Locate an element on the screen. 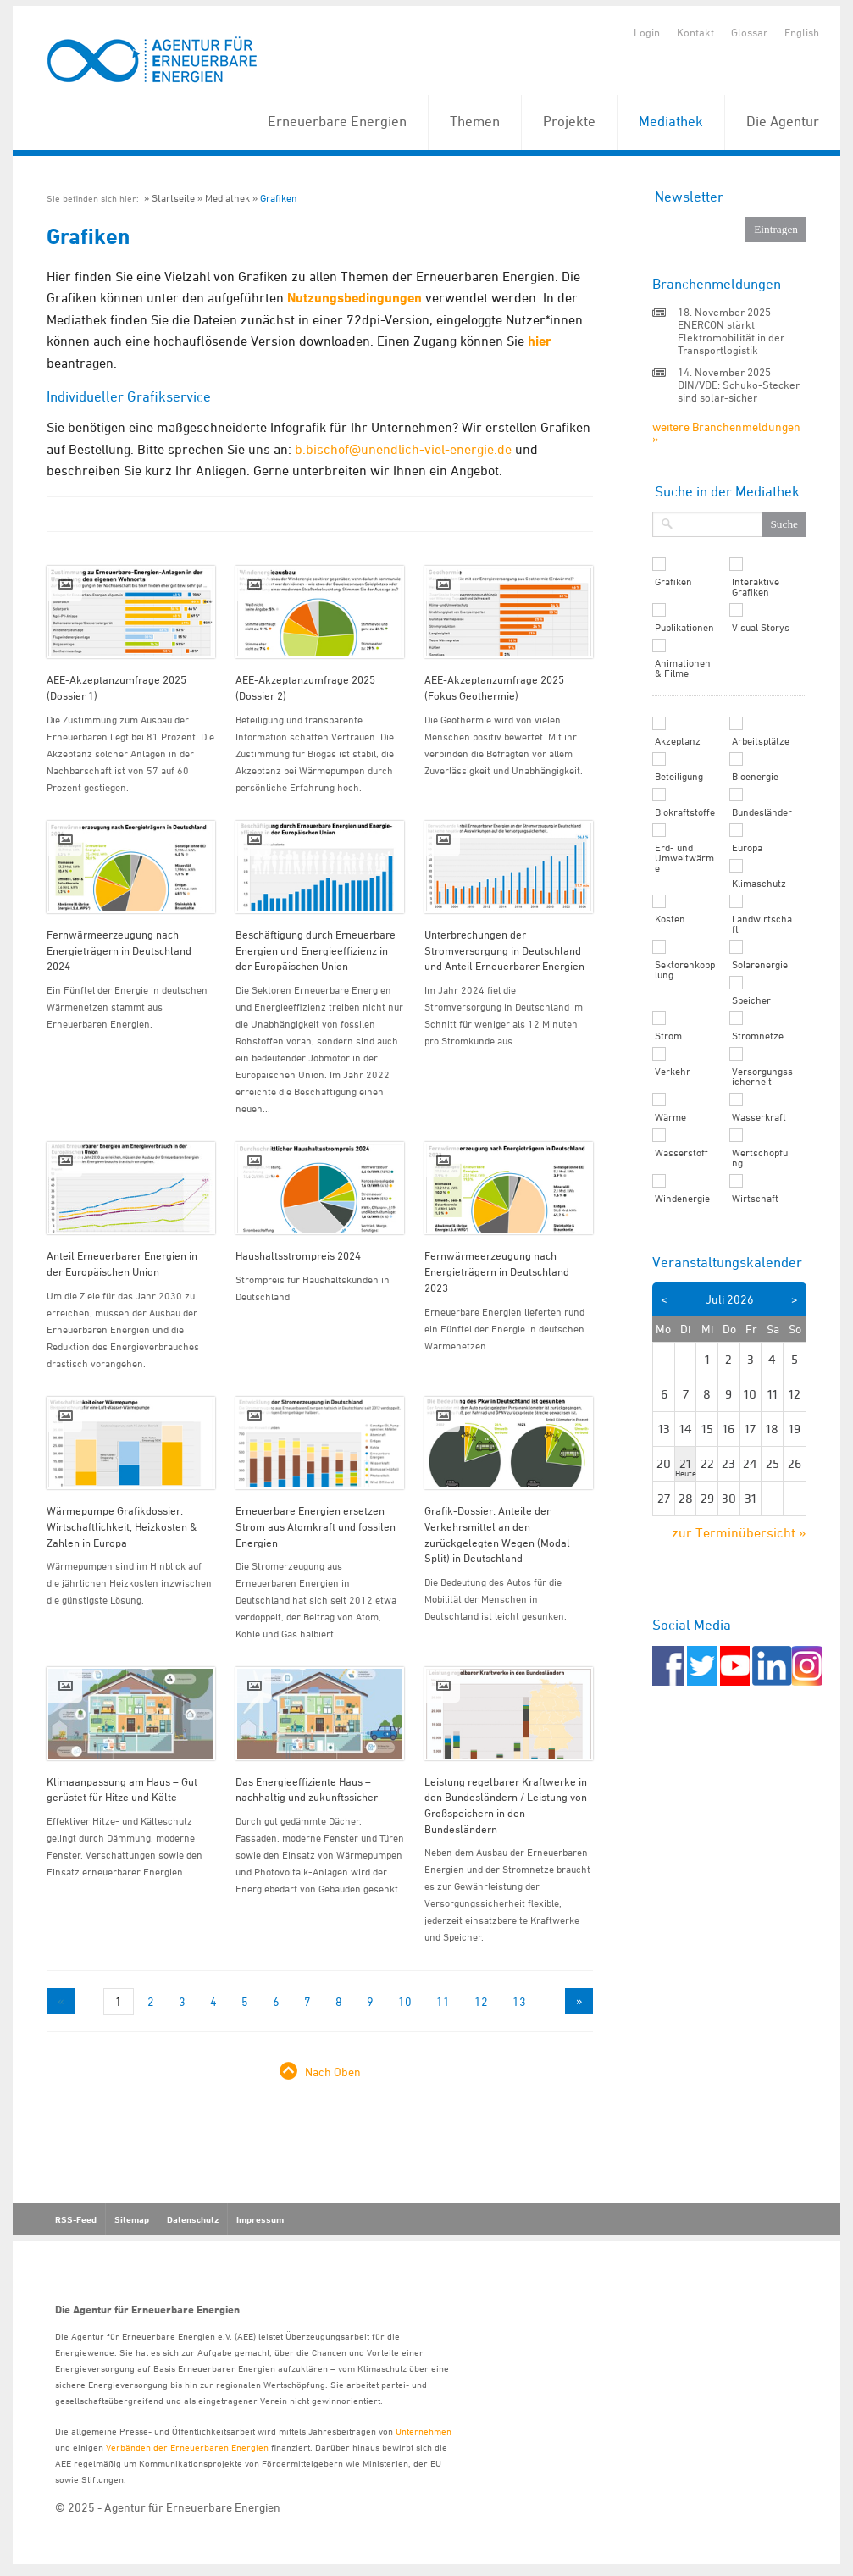 The width and height of the screenshot is (853, 2576). 12 is located at coordinates (481, 2001).